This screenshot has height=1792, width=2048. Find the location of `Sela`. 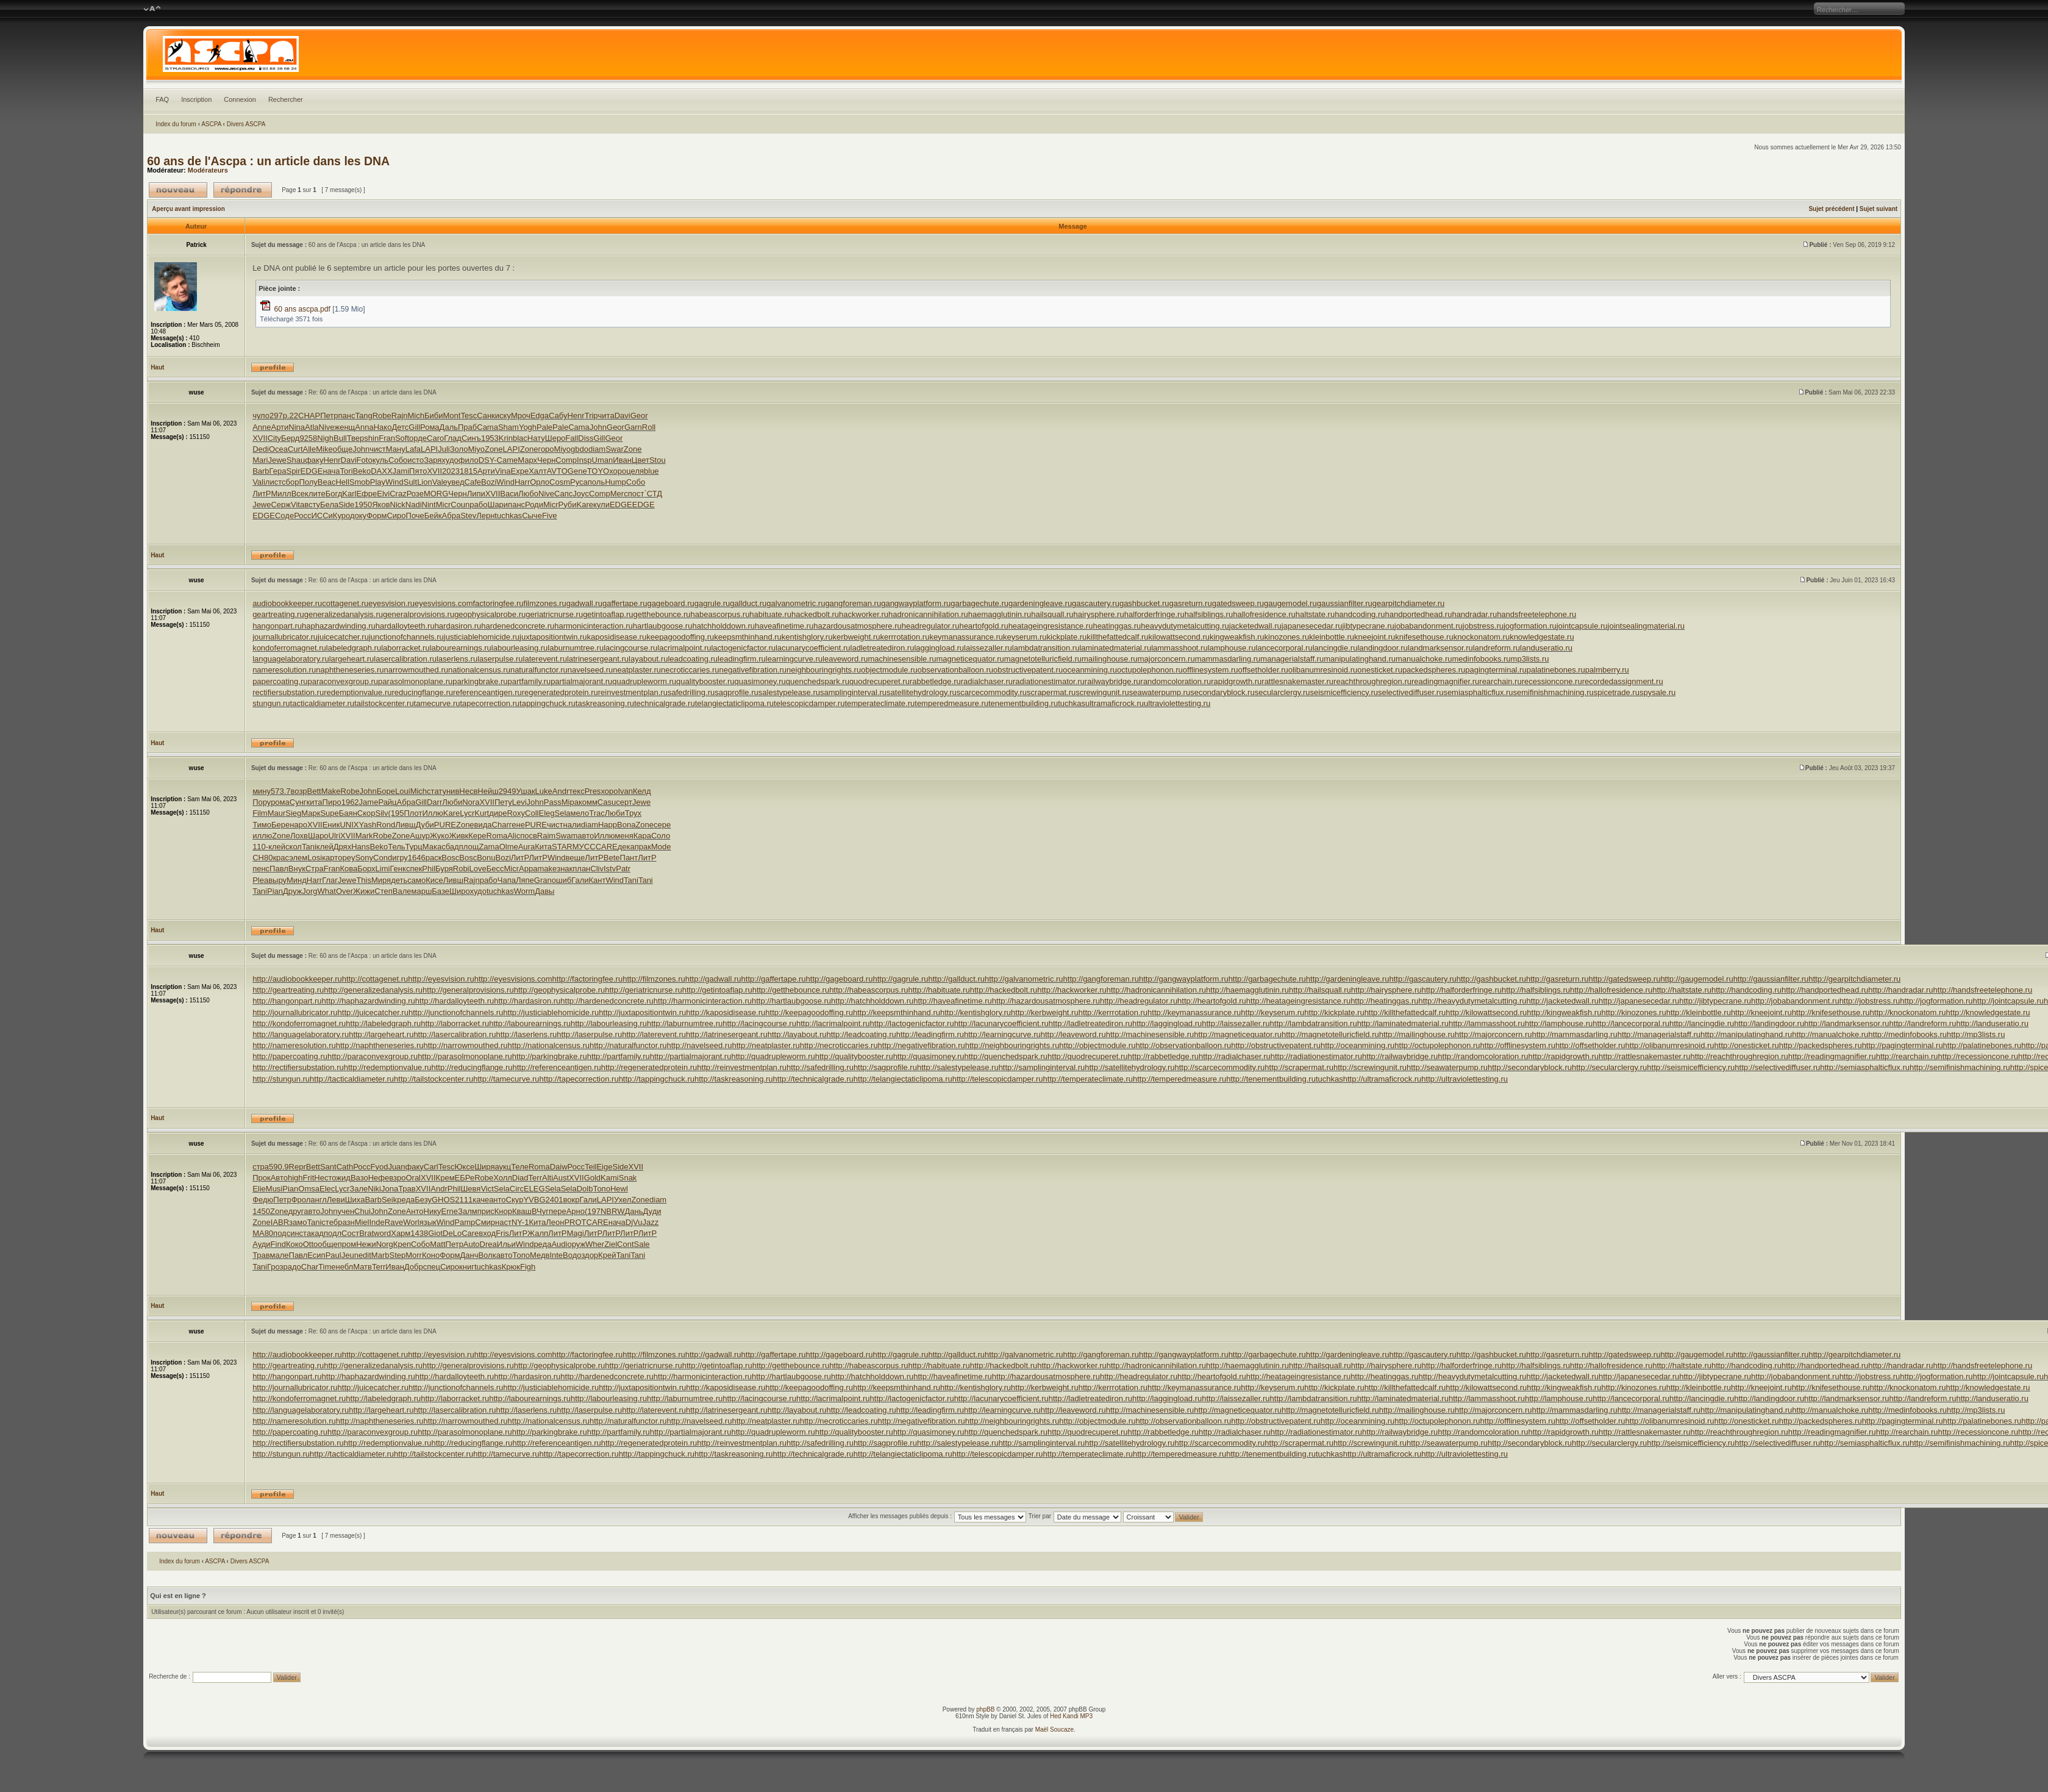

Sela is located at coordinates (563, 813).